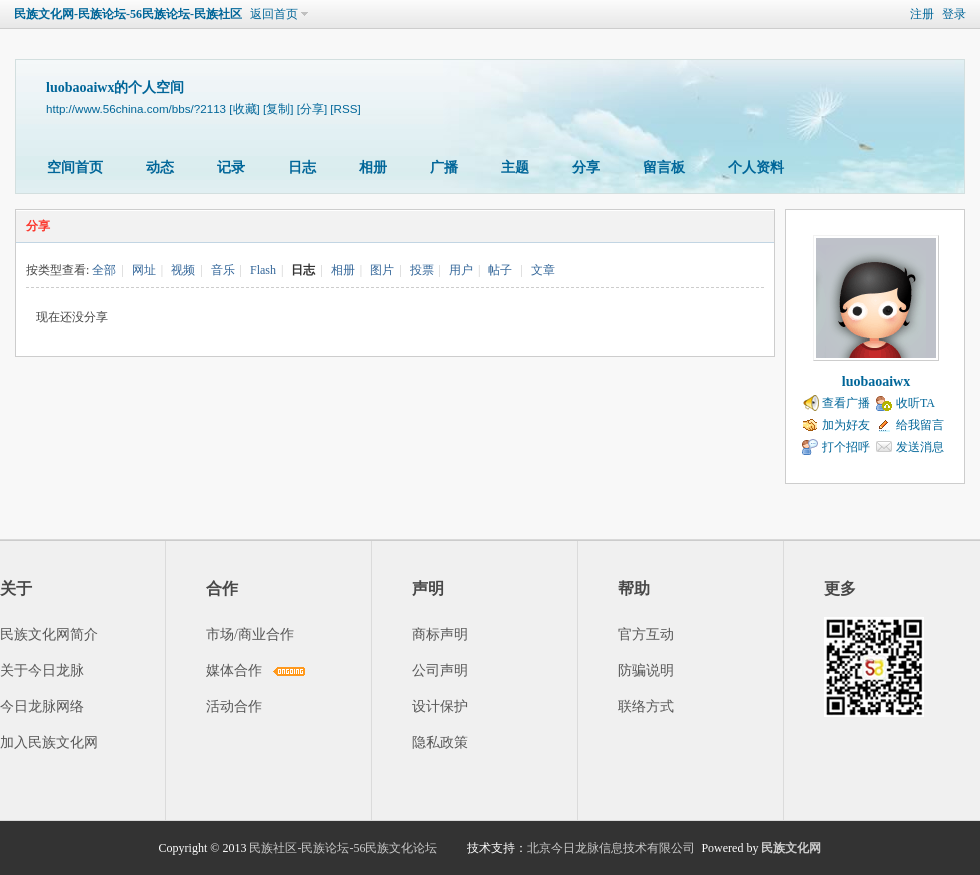 This screenshot has height=875, width=980. Describe the element at coordinates (136, 108) in the screenshot. I see `http://www.56china.com/bbs/?2113` at that location.